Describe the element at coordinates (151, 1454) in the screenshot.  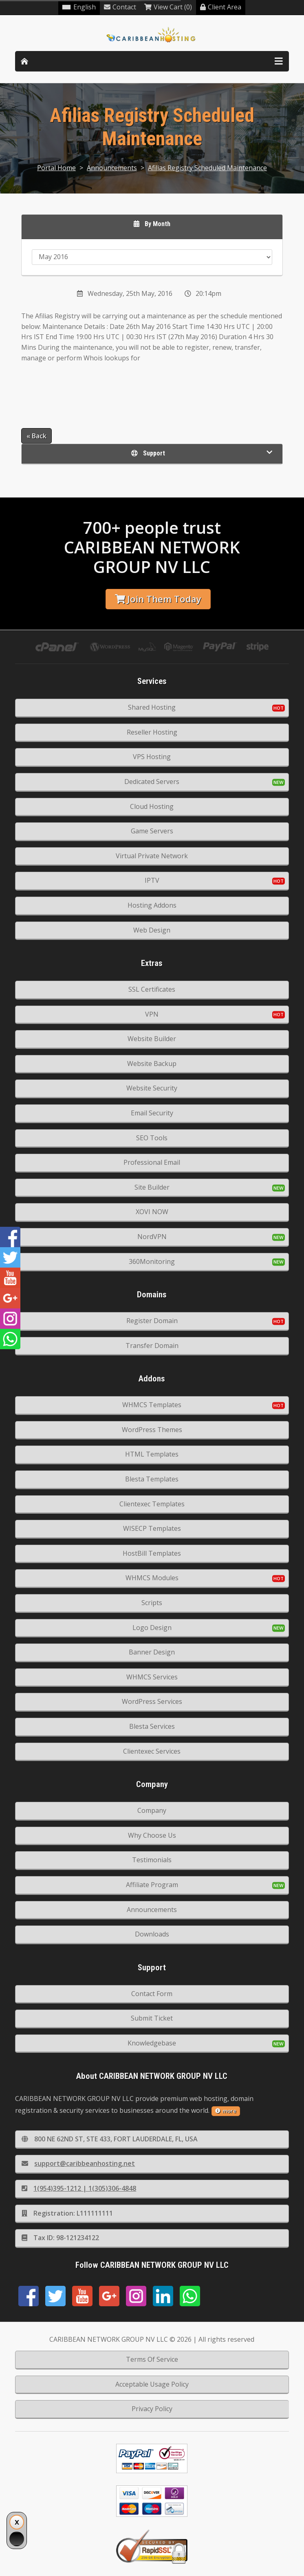
I see `HTML Templates` at that location.